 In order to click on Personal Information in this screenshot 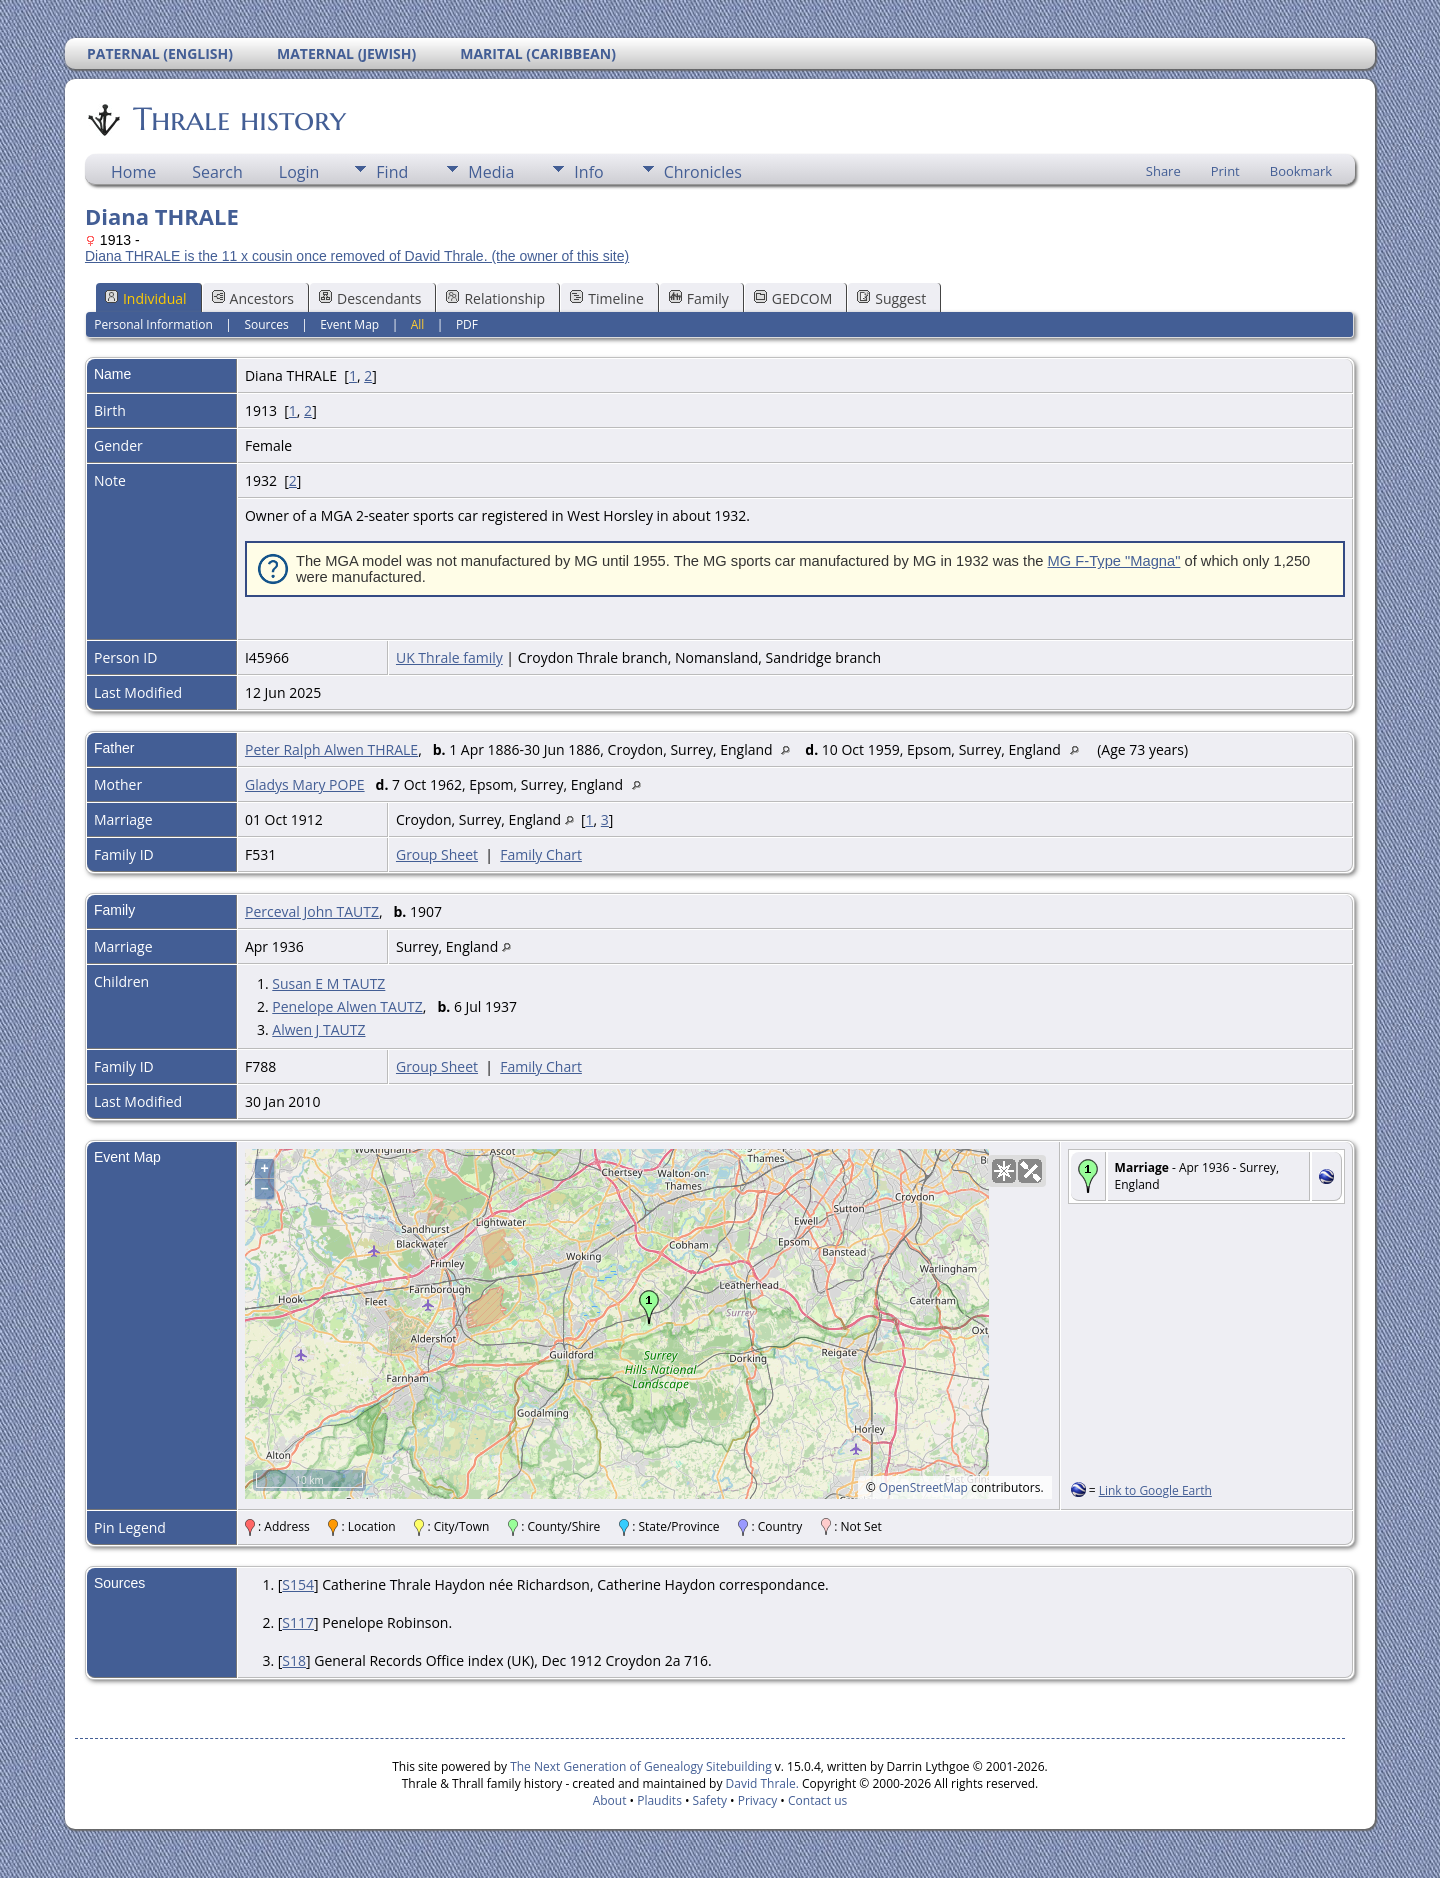, I will do `click(153, 324)`.